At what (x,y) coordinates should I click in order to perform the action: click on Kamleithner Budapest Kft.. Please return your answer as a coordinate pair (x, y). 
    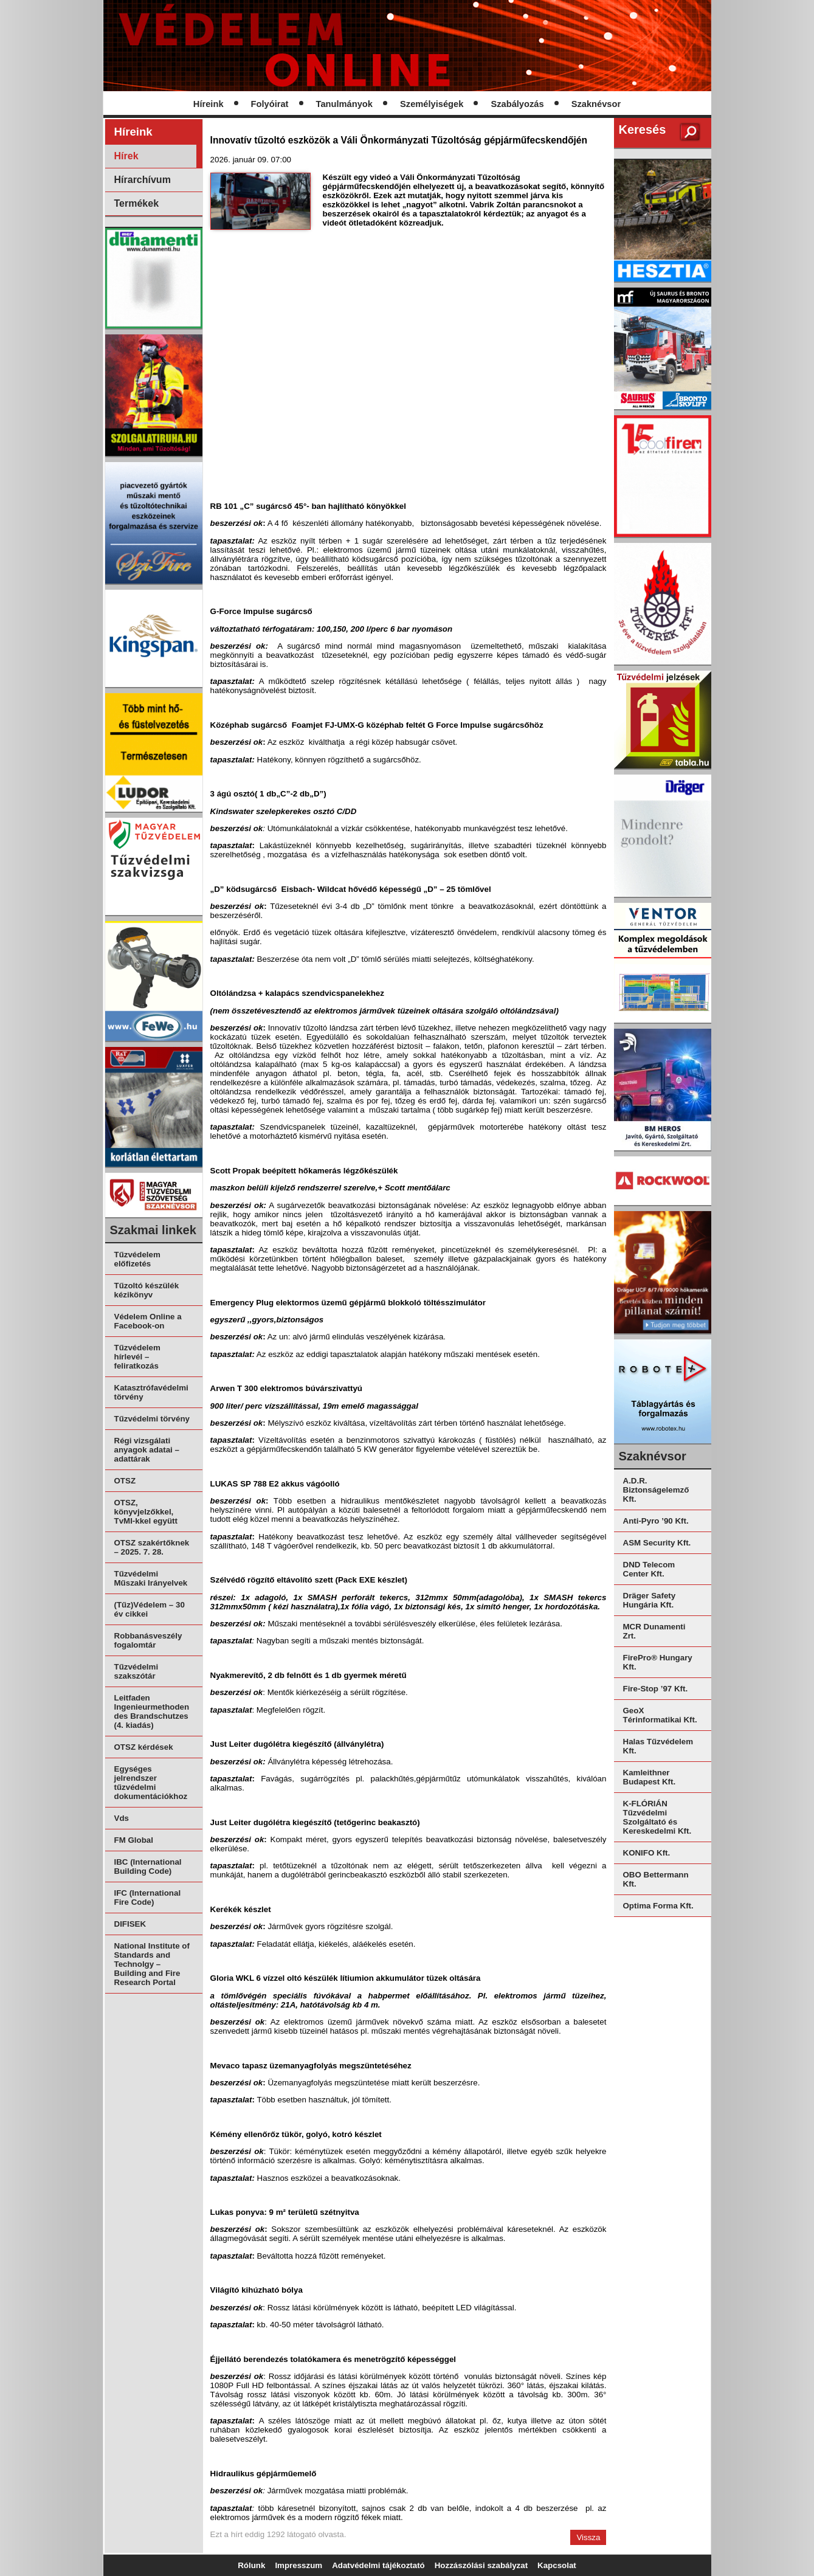
    Looking at the image, I should click on (649, 1777).